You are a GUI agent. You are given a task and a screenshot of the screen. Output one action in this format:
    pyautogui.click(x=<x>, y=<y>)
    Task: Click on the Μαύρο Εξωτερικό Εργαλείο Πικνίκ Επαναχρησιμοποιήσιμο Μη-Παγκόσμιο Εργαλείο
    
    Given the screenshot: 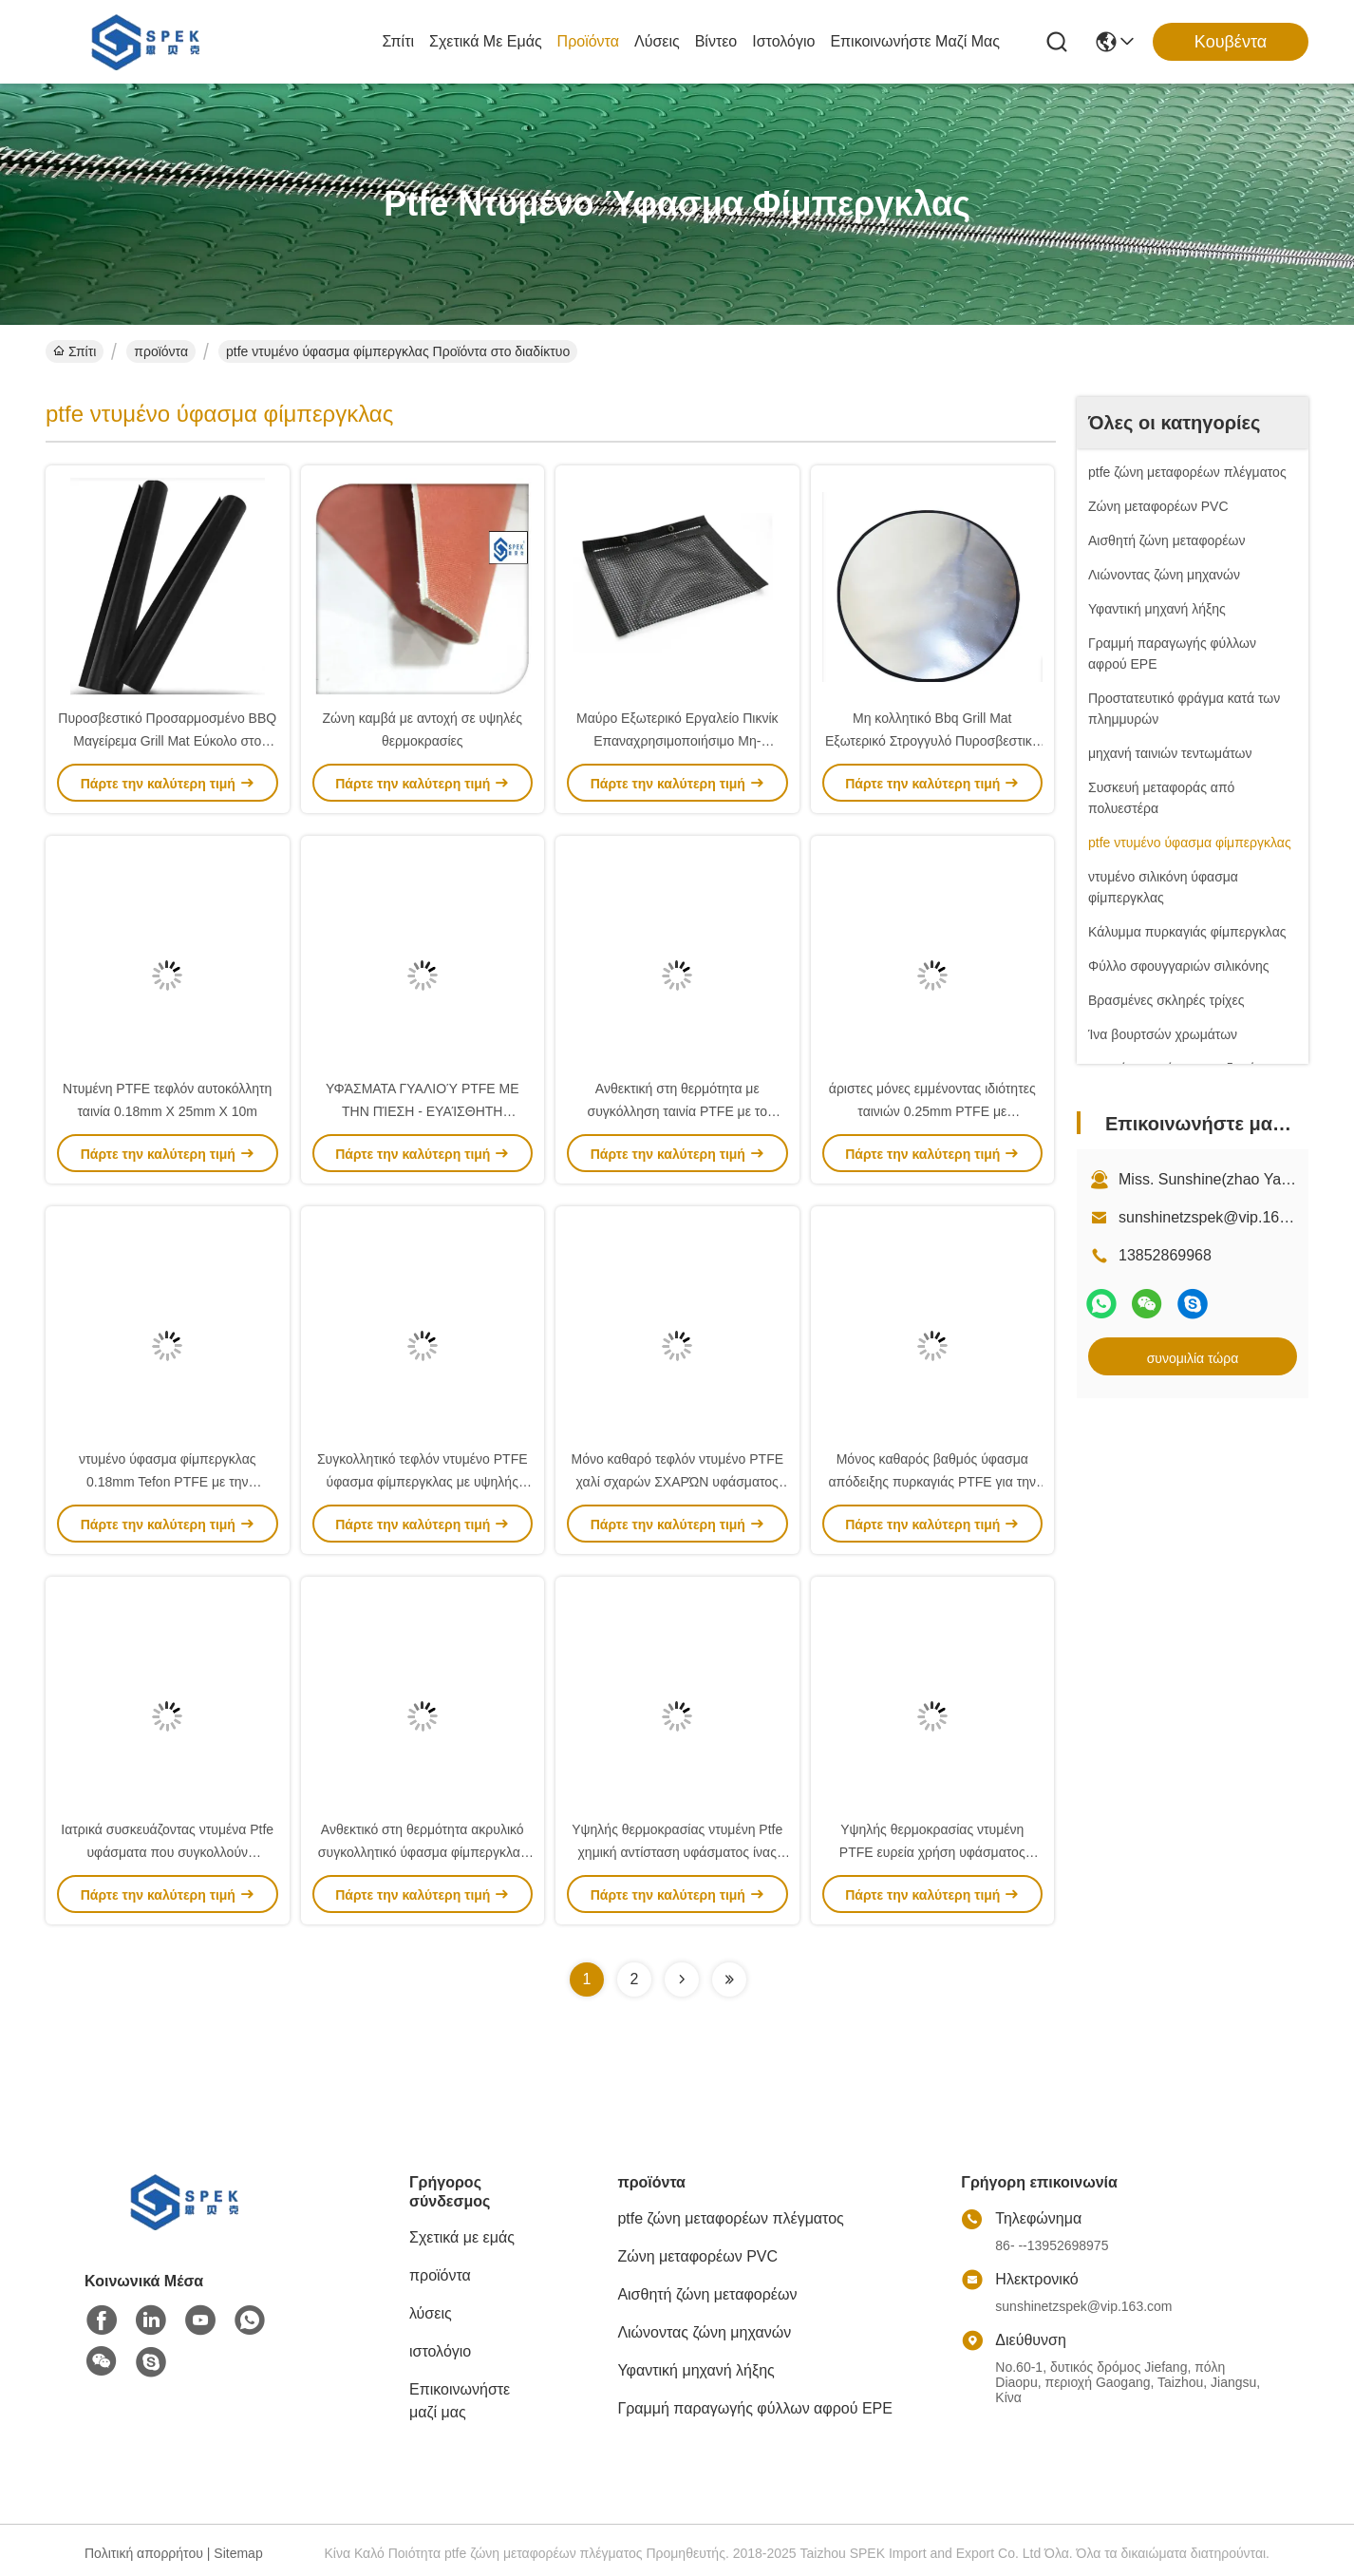 What is the action you would take?
    pyautogui.click(x=677, y=740)
    